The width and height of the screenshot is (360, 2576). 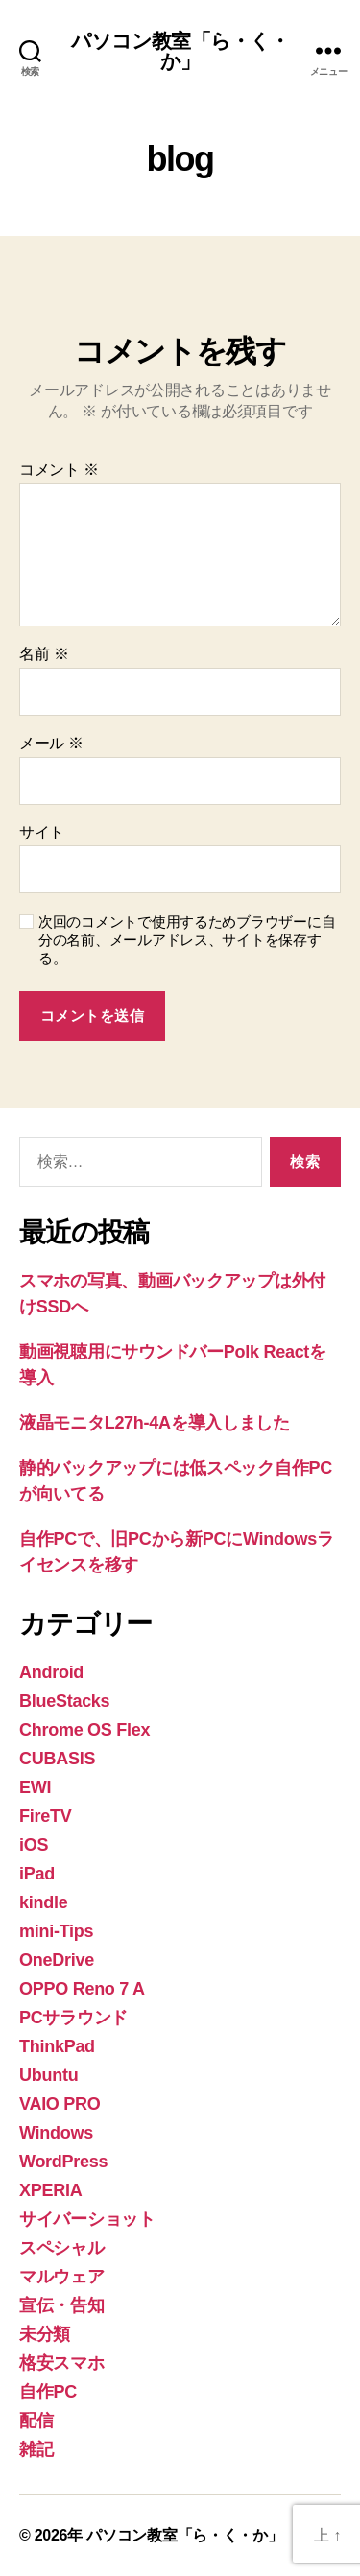 What do you see at coordinates (45, 1816) in the screenshot?
I see `FireTV` at bounding box center [45, 1816].